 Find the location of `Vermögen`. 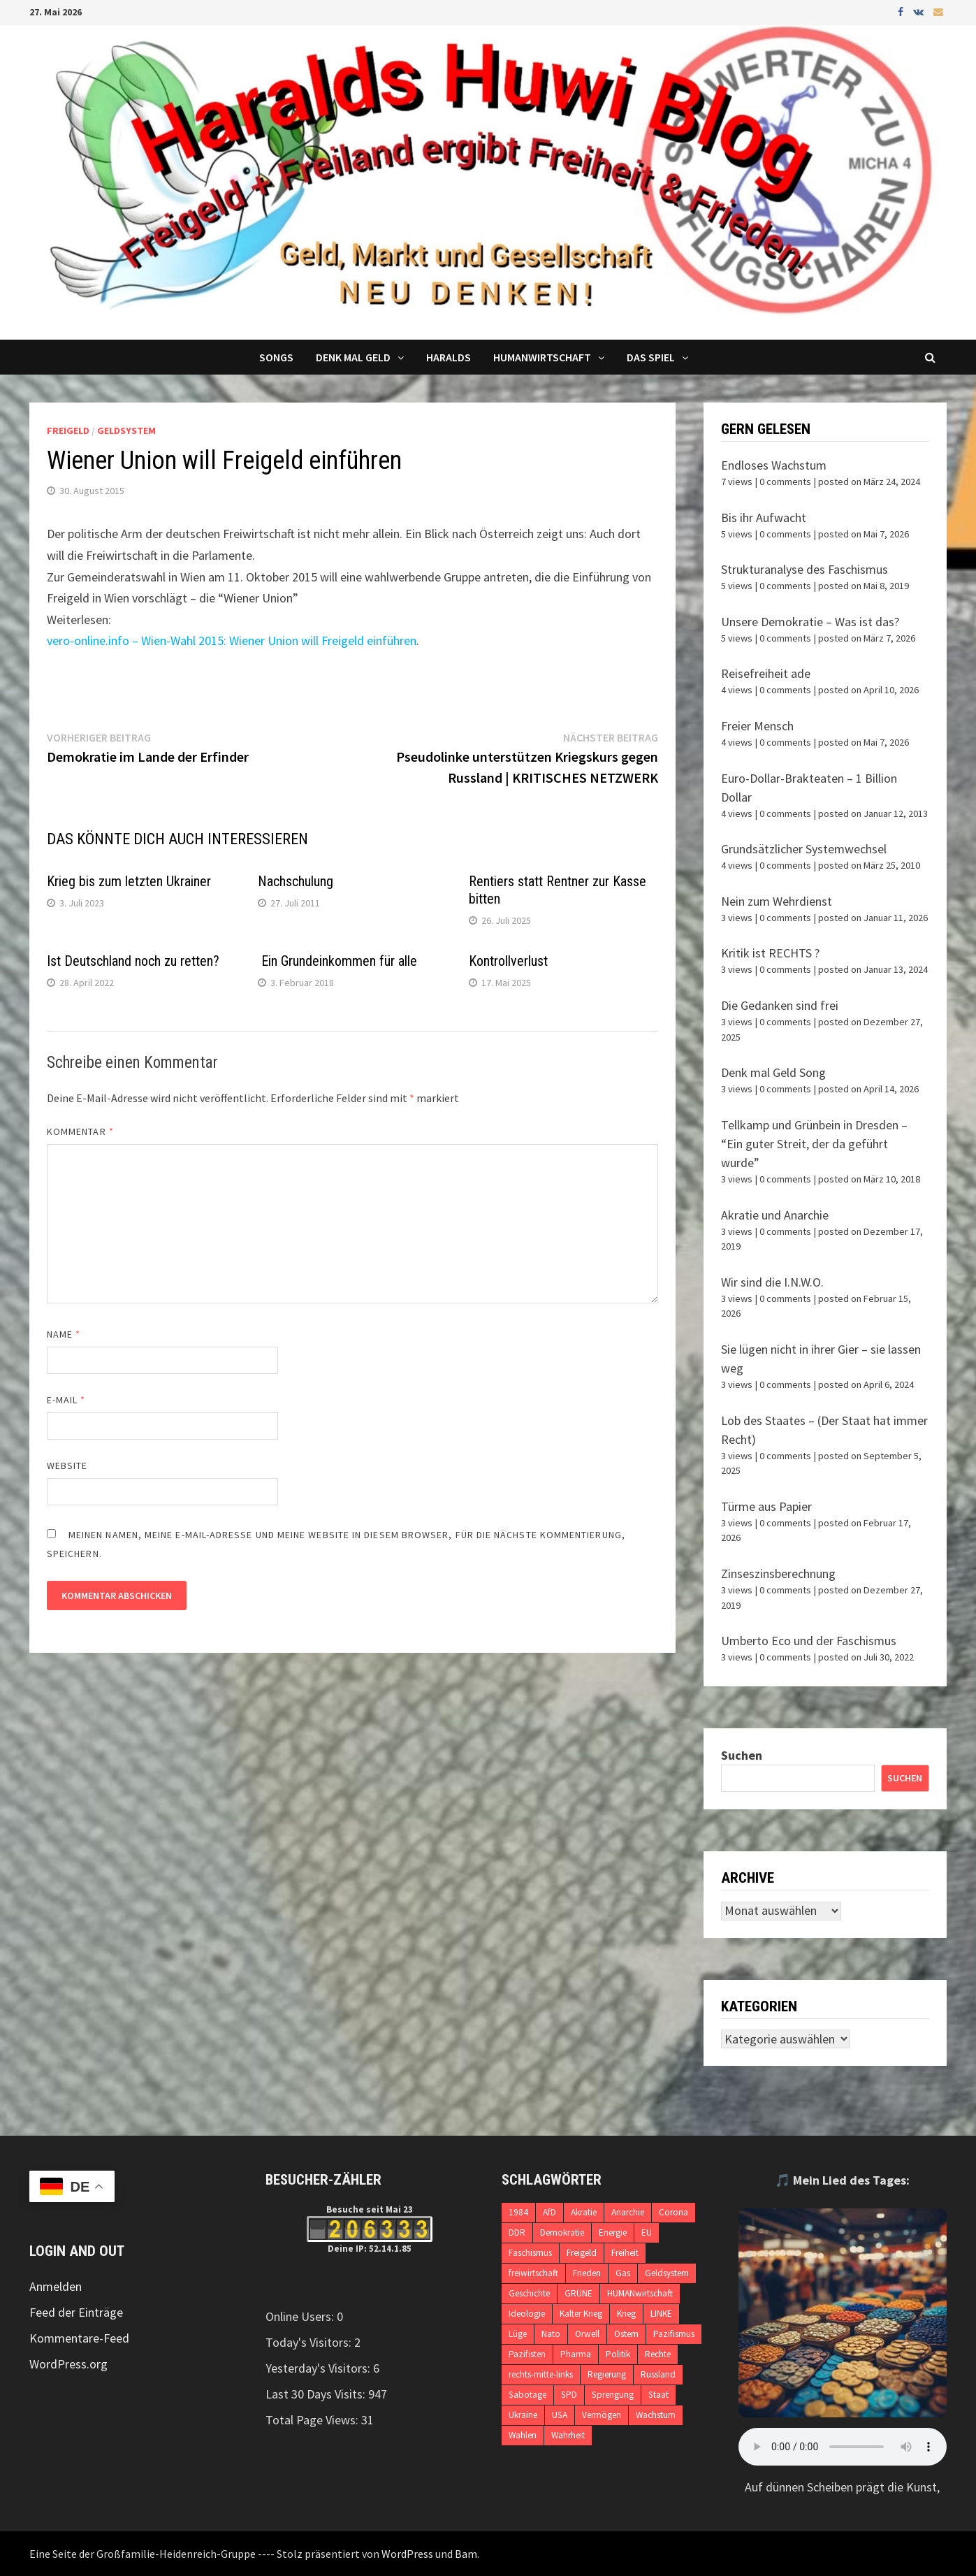

Vermögen is located at coordinates (601, 2415).